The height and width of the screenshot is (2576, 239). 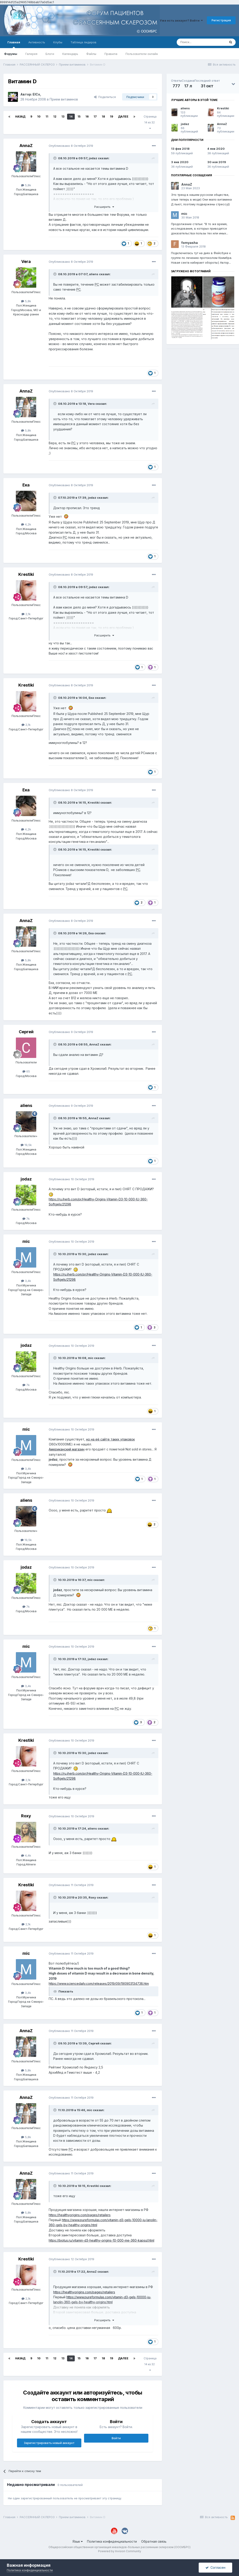 I want to click on Таблица лидеров, so click(x=83, y=42).